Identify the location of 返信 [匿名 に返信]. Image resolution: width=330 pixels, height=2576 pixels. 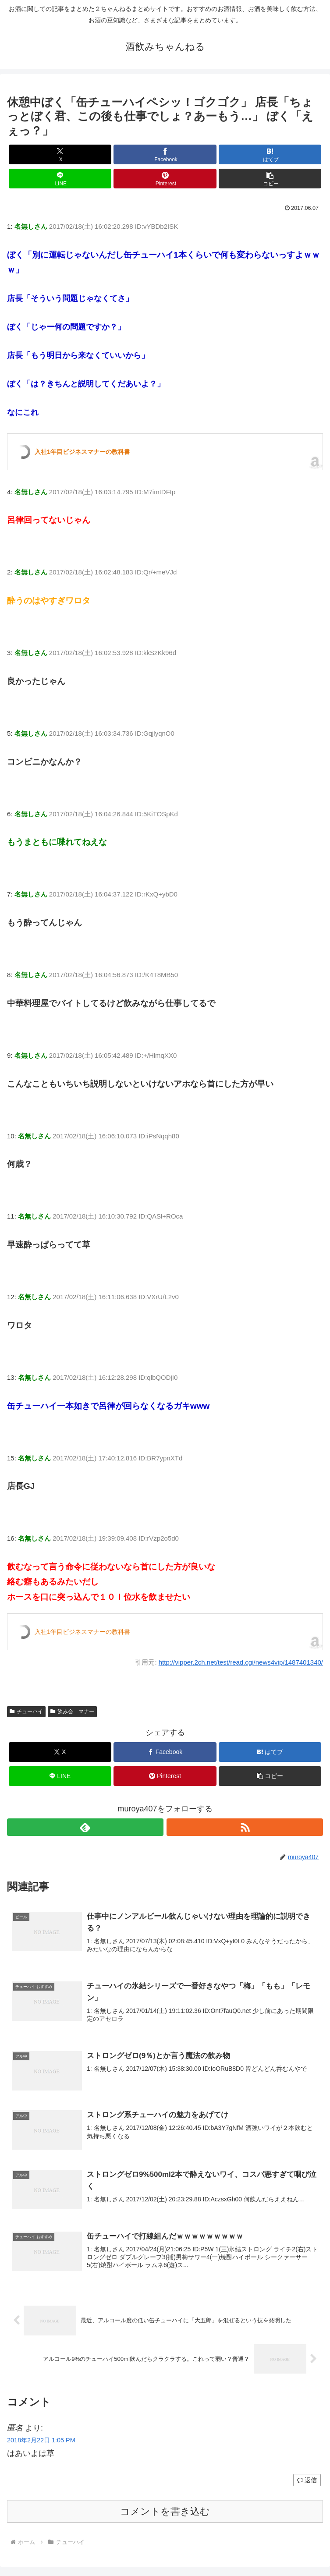
(307, 2483).